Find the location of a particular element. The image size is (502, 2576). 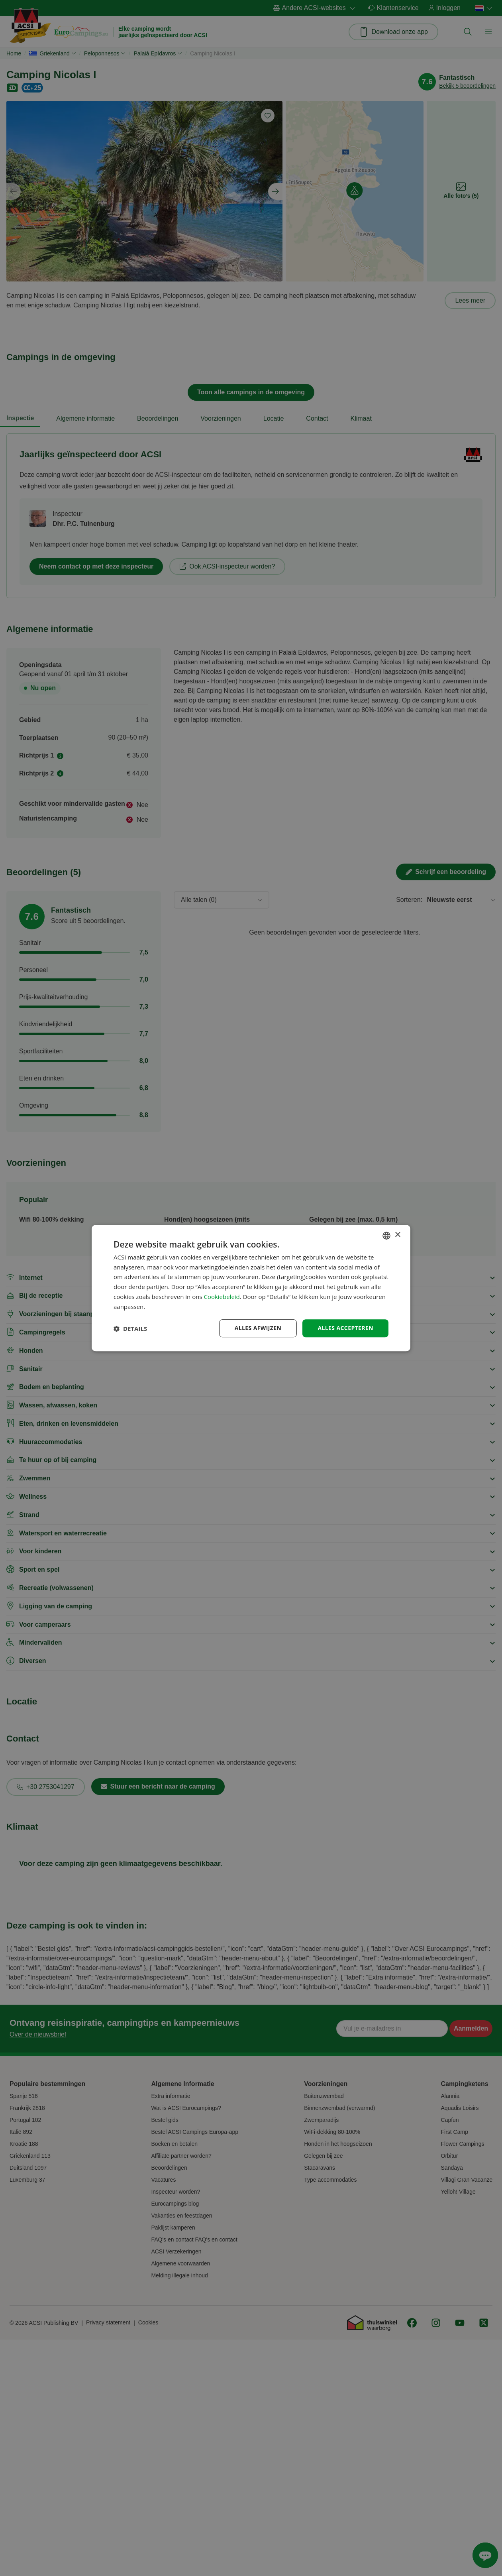

× [button] is located at coordinates (397, 1235).